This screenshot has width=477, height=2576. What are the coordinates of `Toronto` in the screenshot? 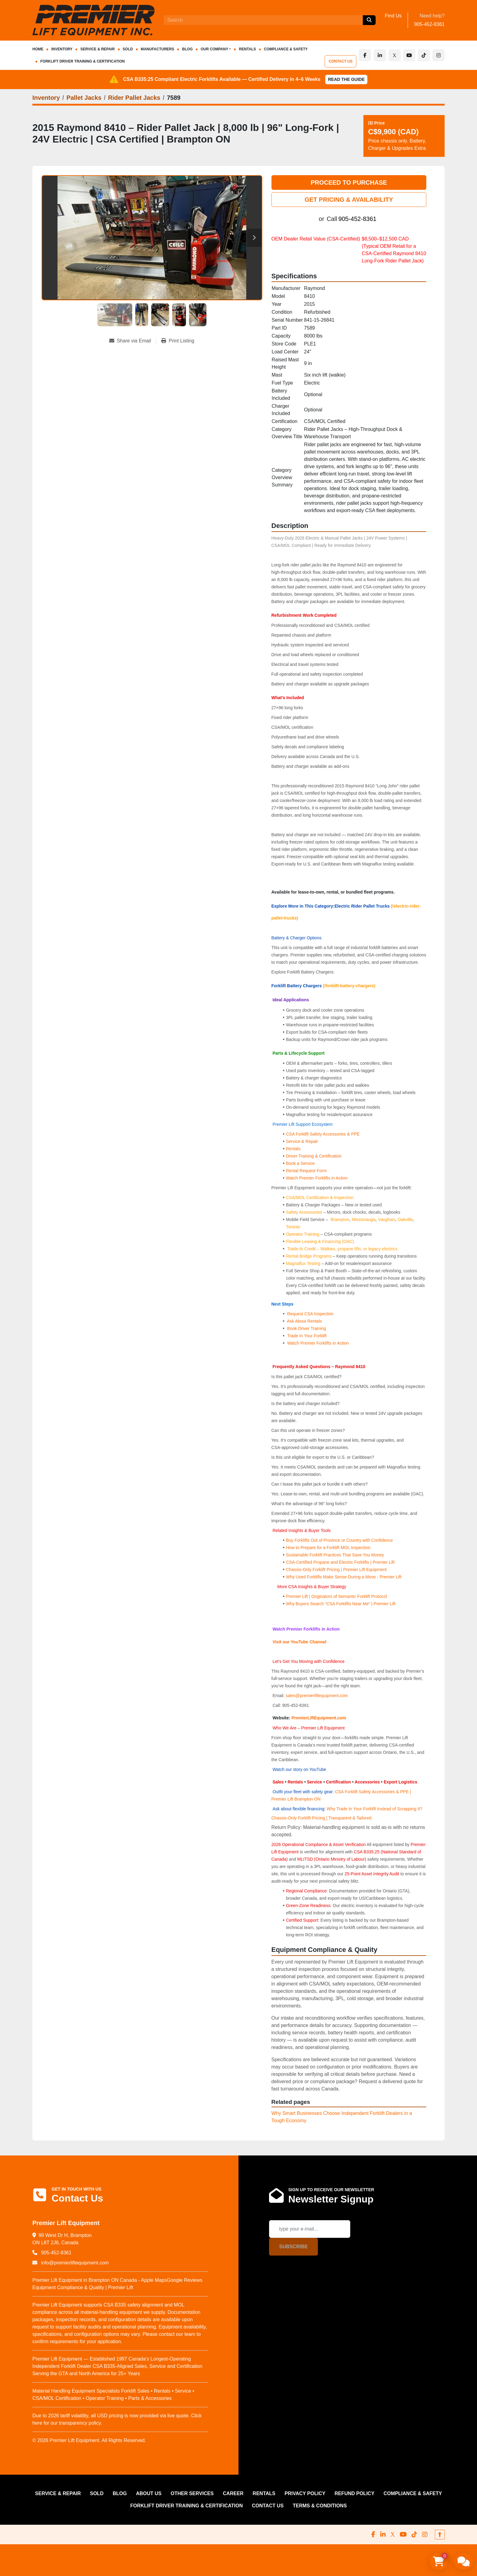 It's located at (293, 1226).